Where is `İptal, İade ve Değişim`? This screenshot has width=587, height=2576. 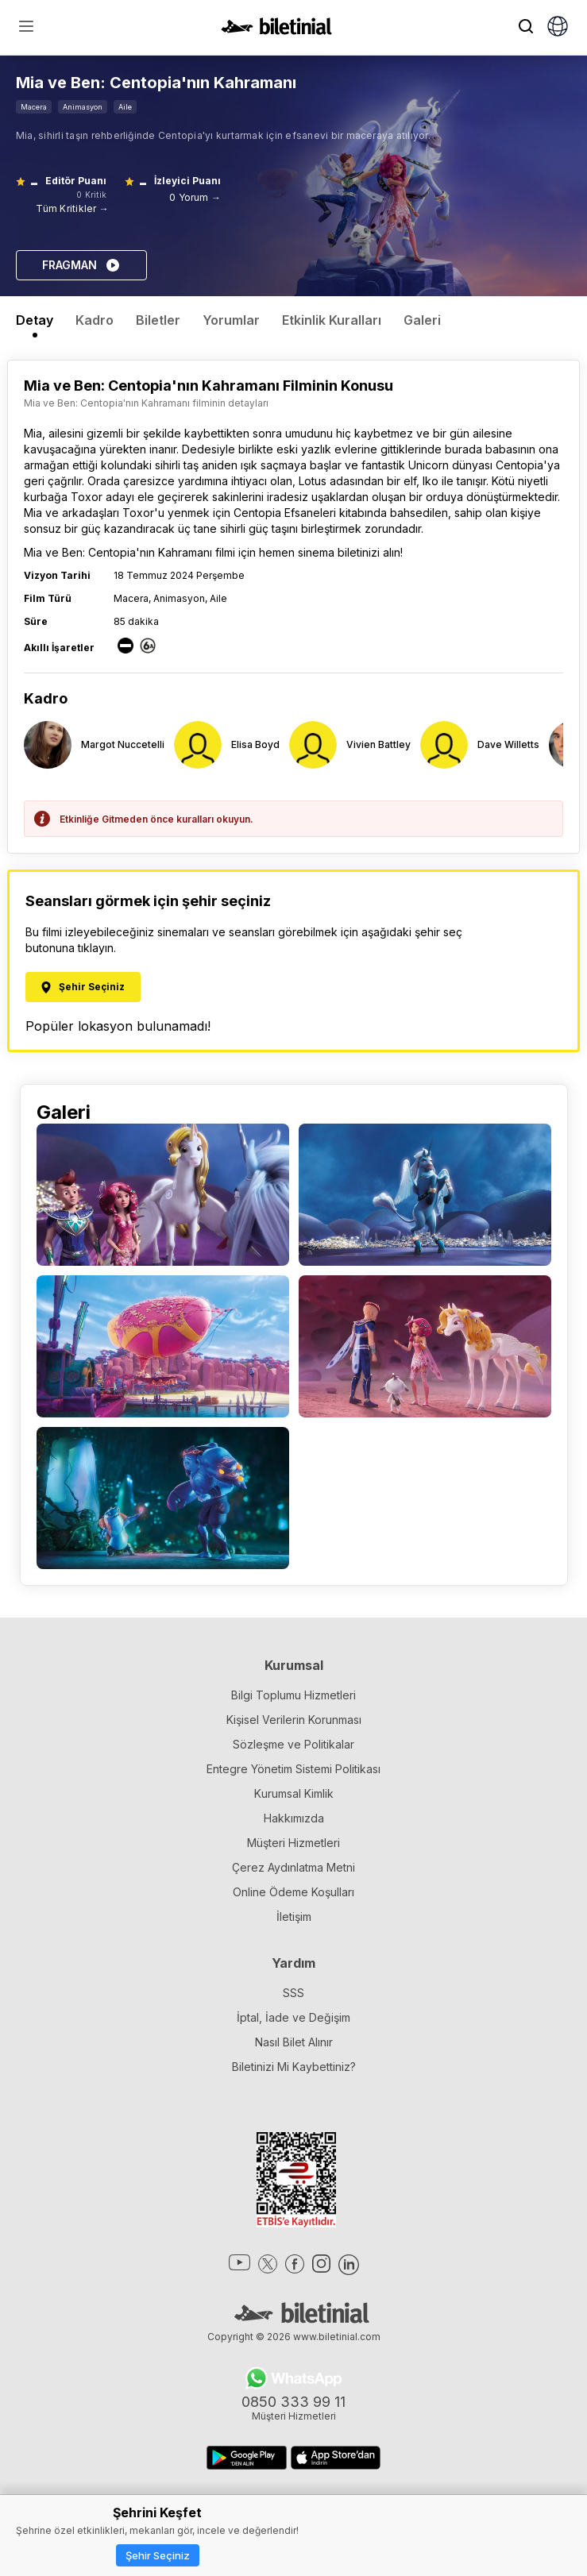 İptal, İade ve Değişim is located at coordinates (293, 2017).